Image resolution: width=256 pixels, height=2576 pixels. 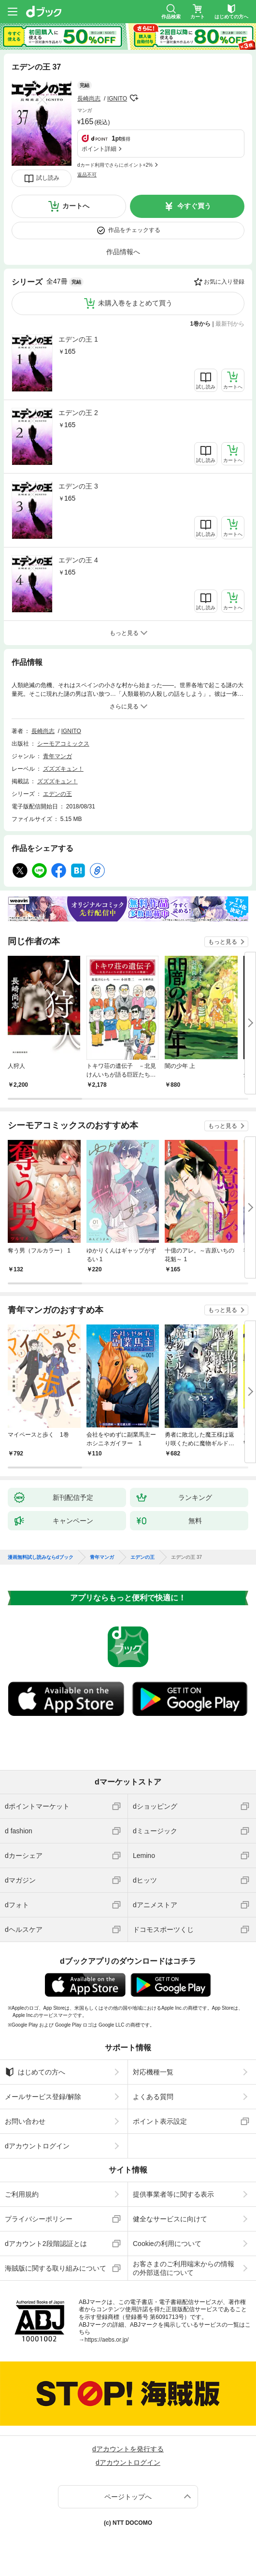 I want to click on ページトップへ, so click(x=128, y=2497).